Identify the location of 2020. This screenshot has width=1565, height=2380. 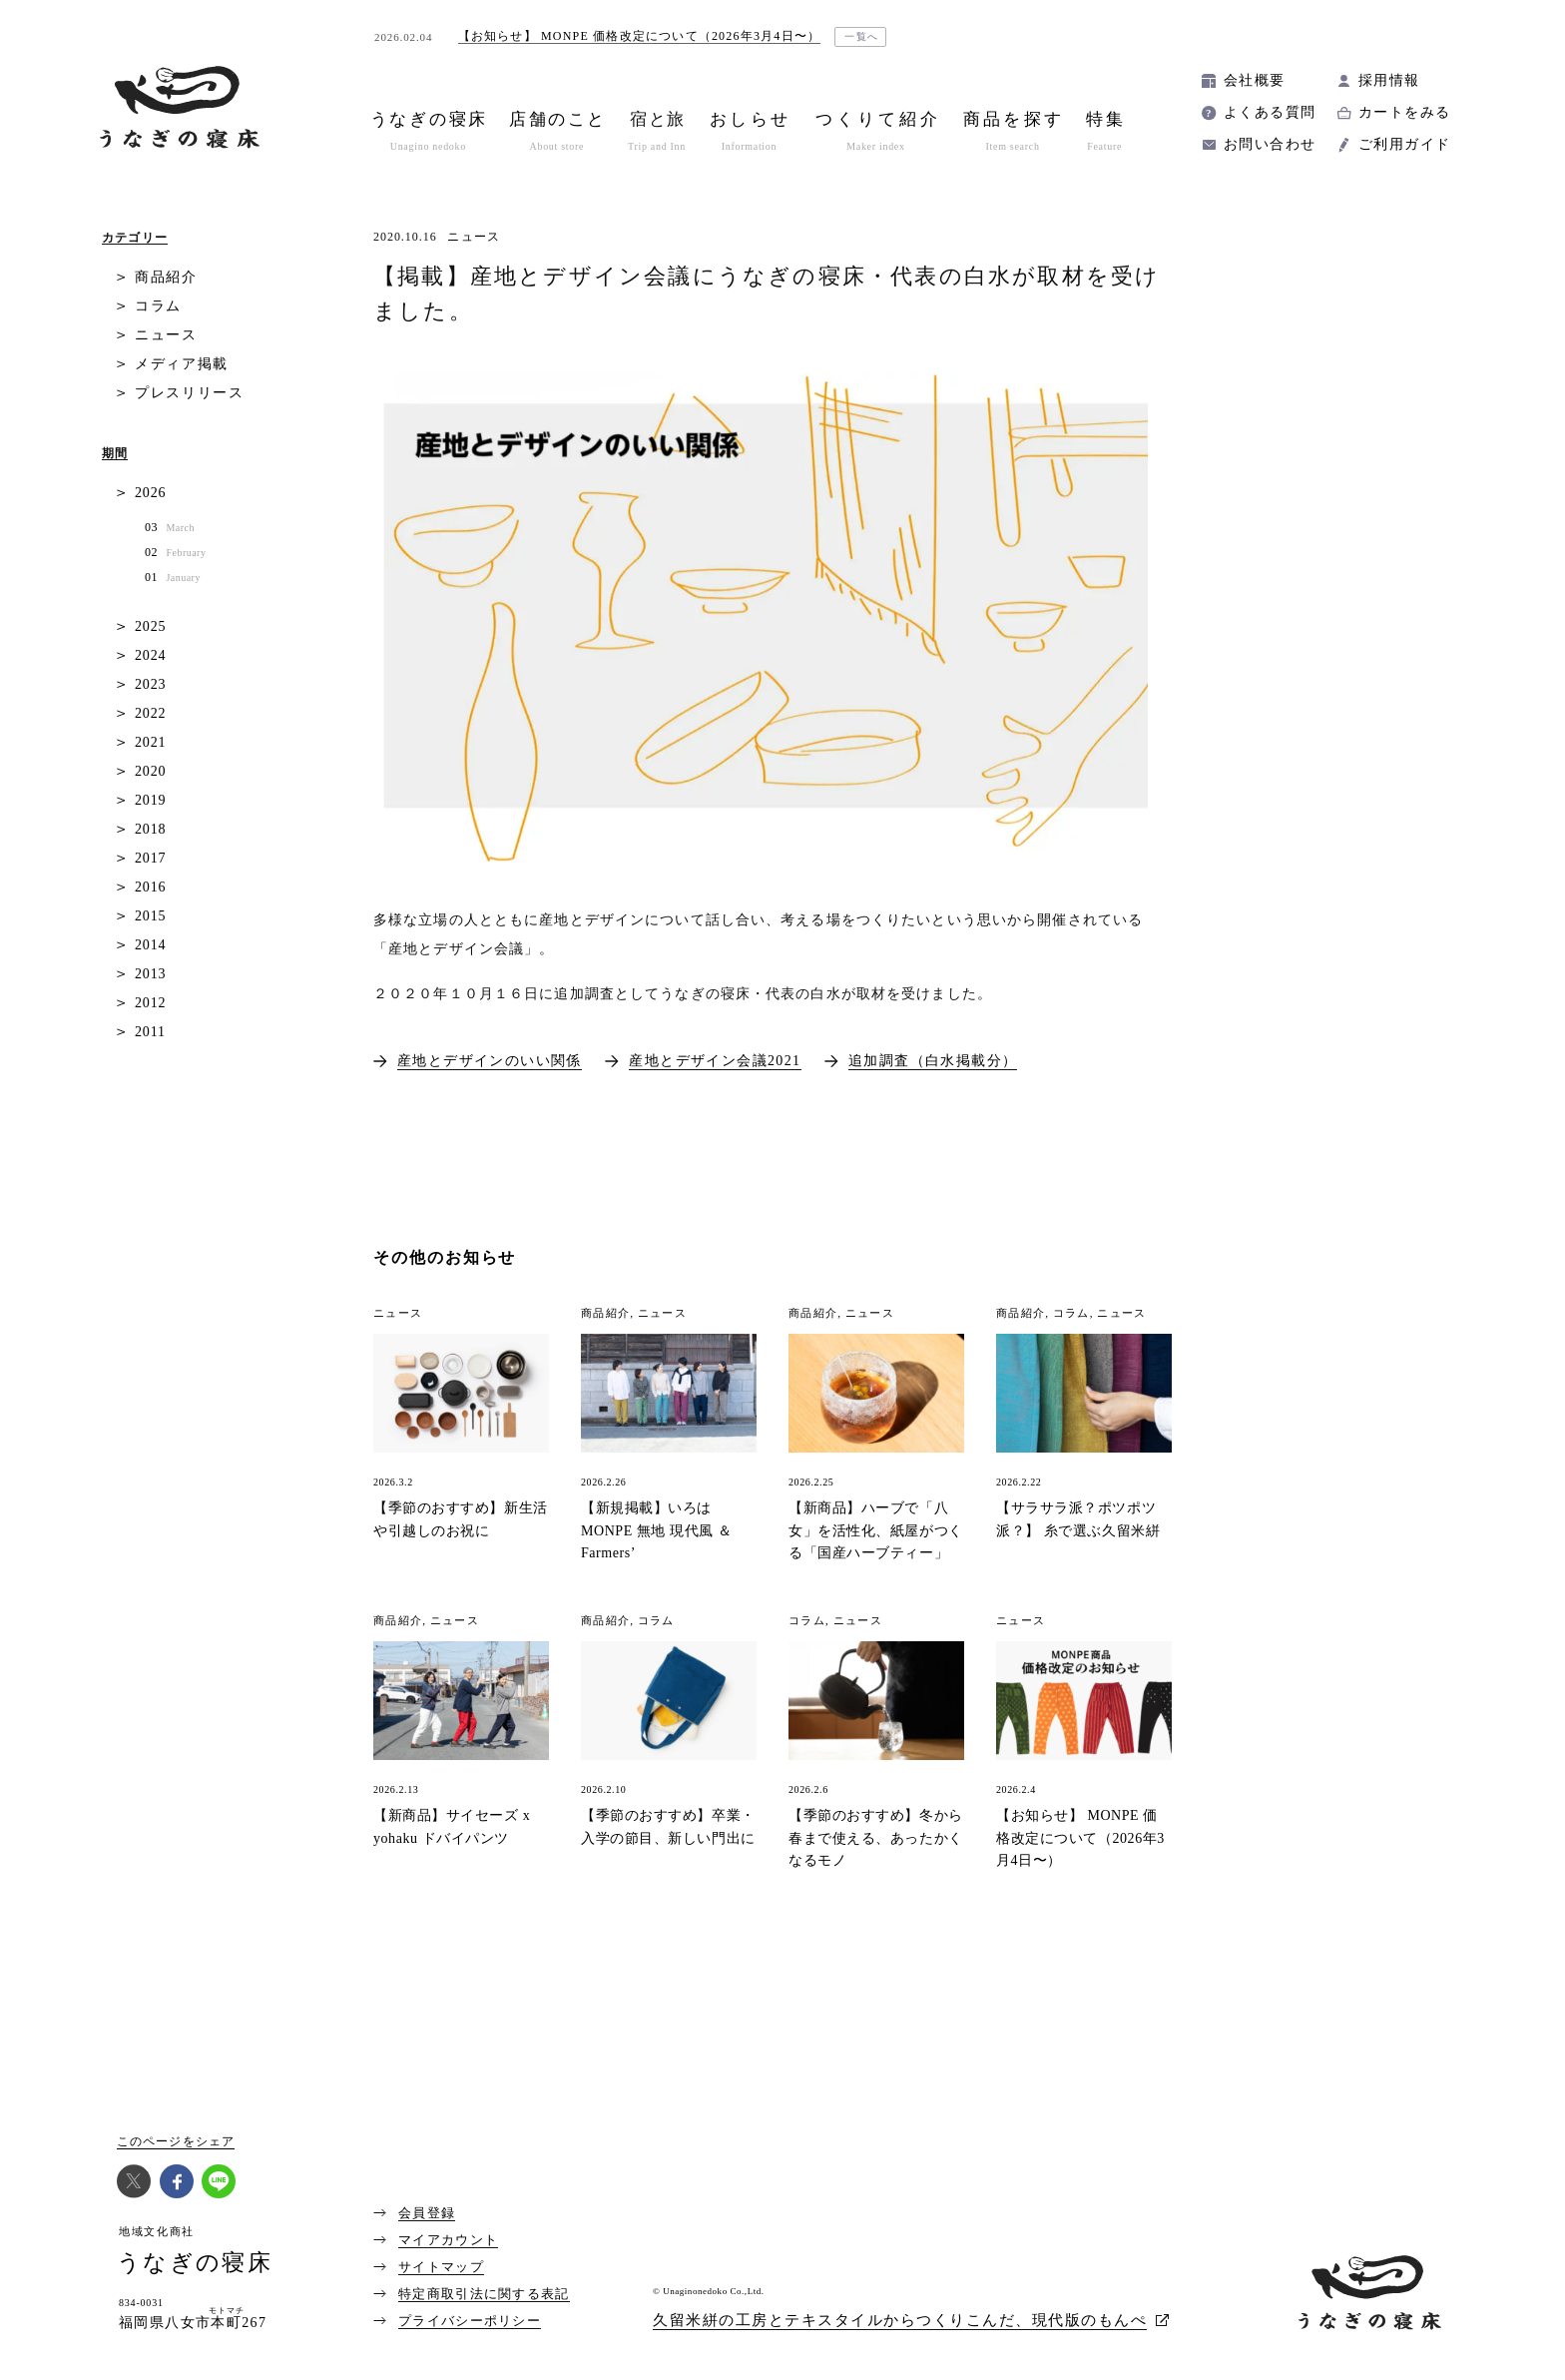
(150, 771).